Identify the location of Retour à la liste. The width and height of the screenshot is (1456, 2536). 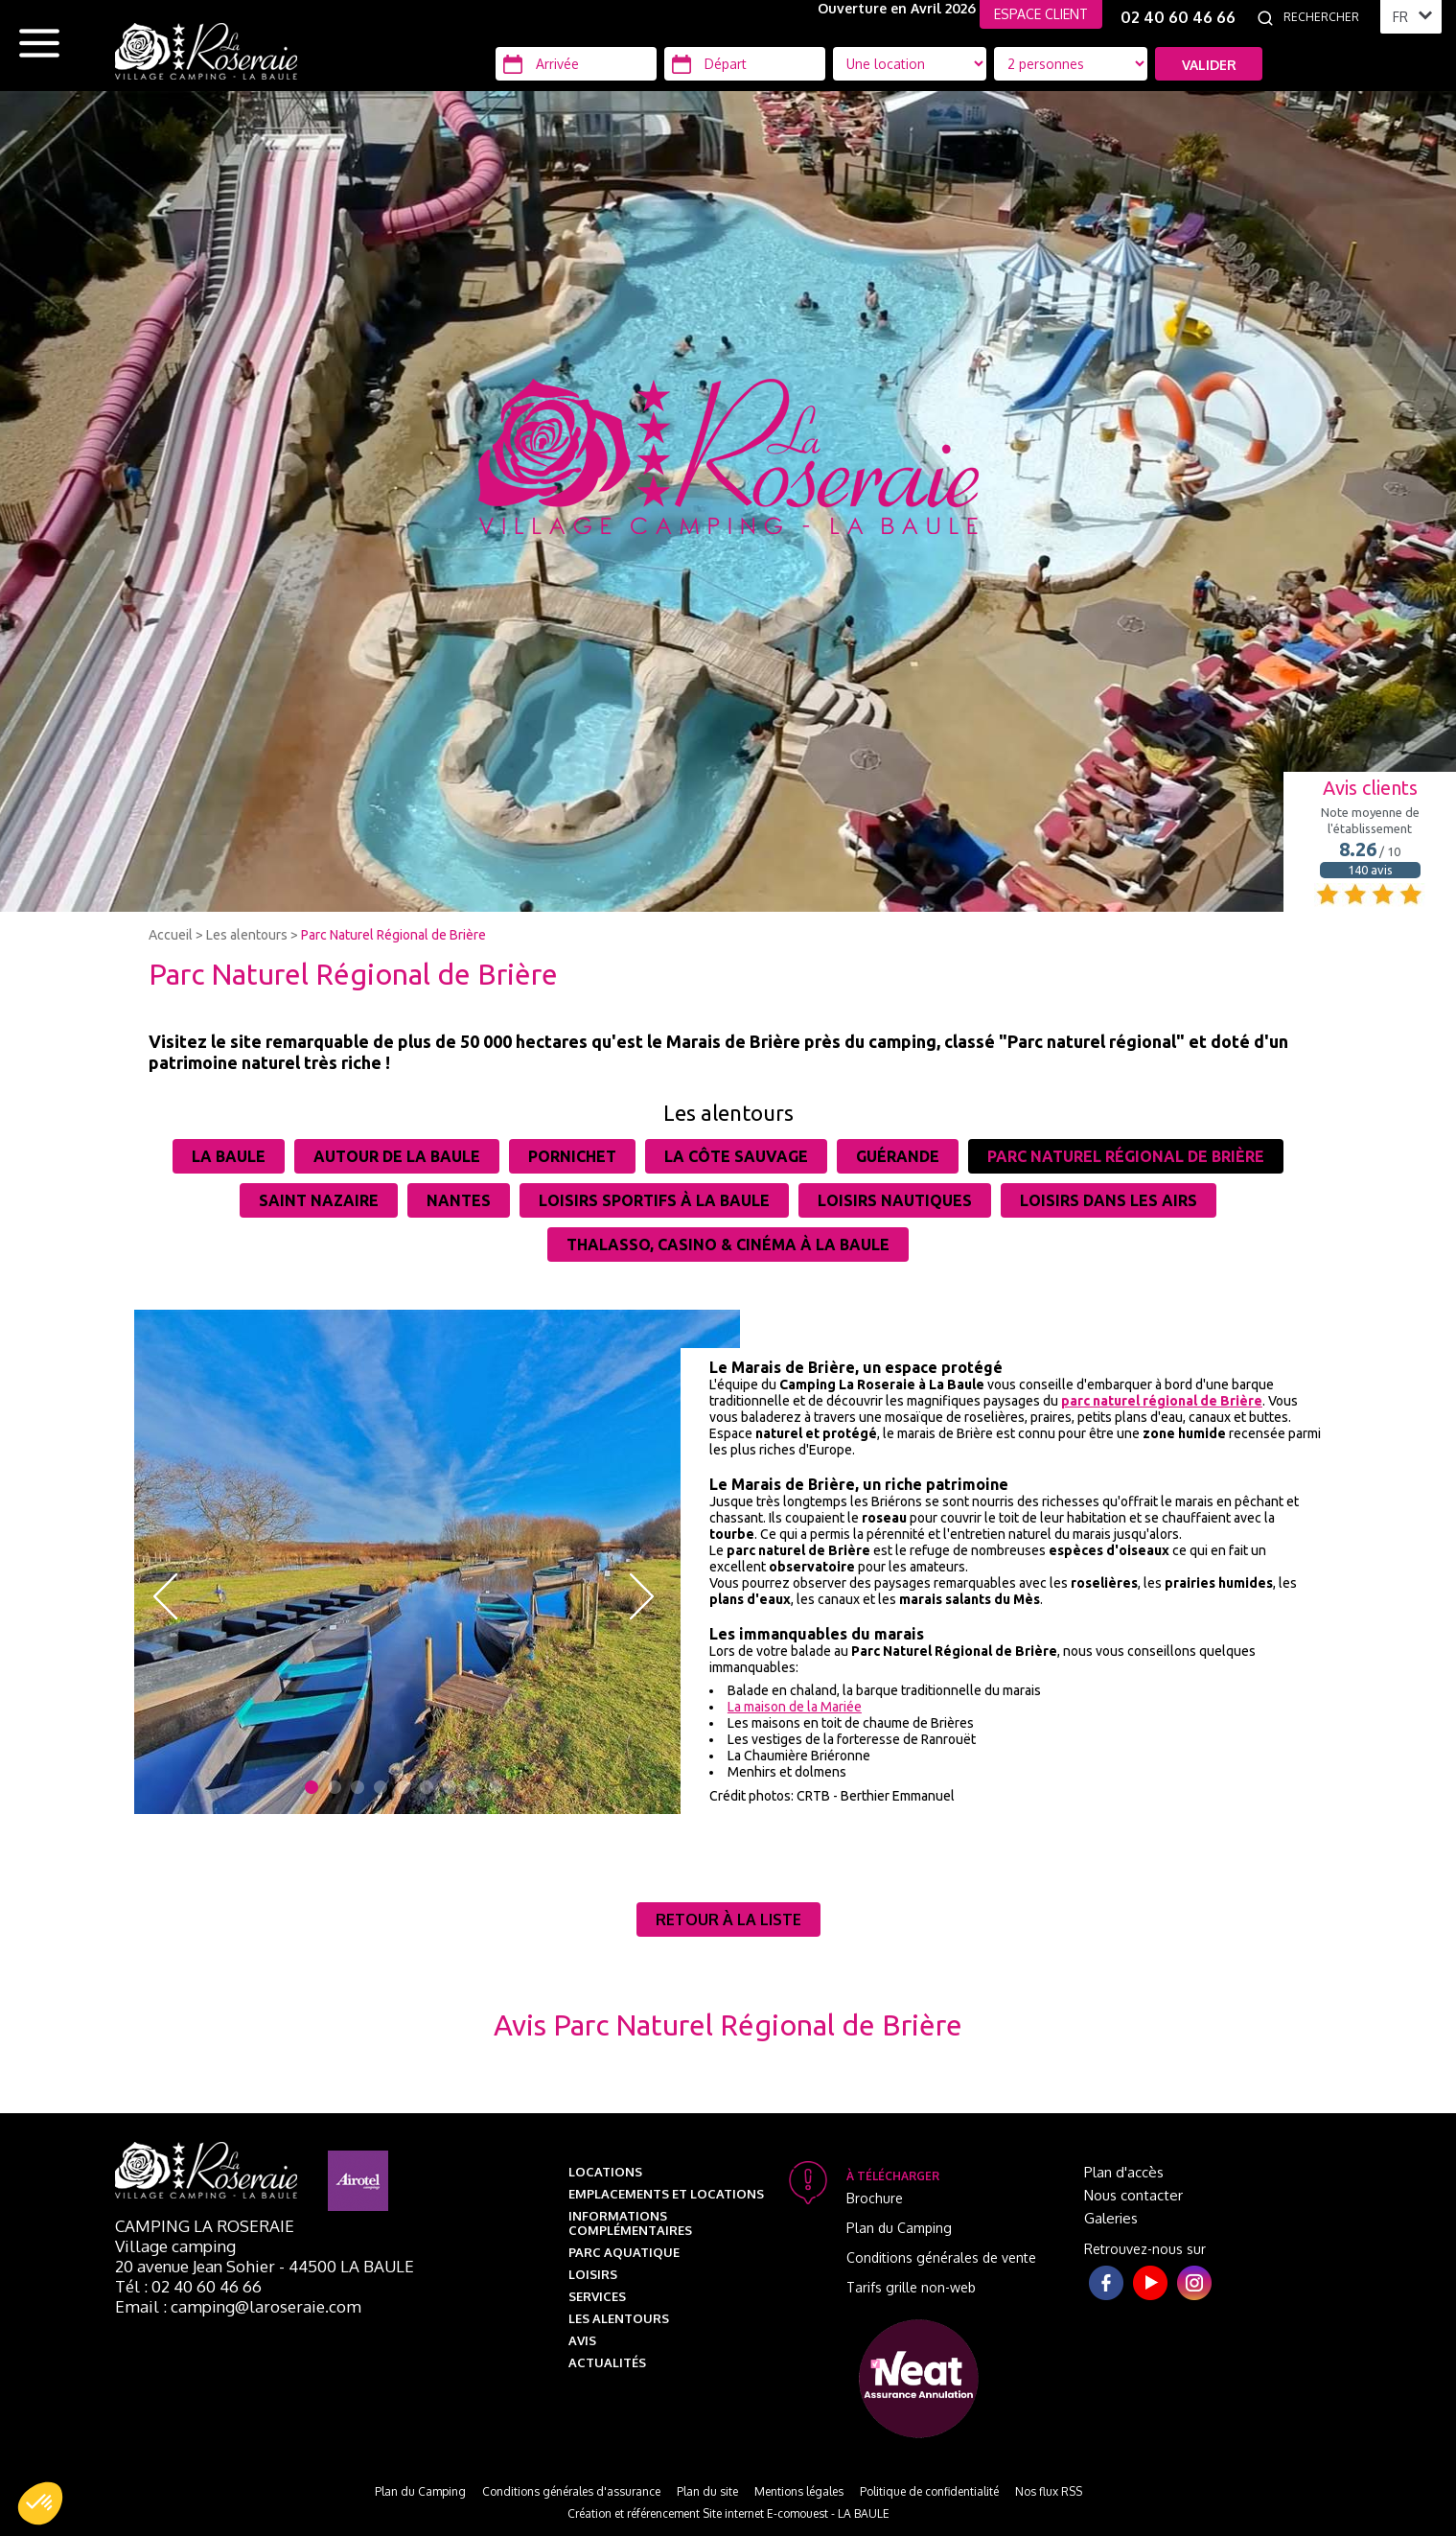
(728, 1919).